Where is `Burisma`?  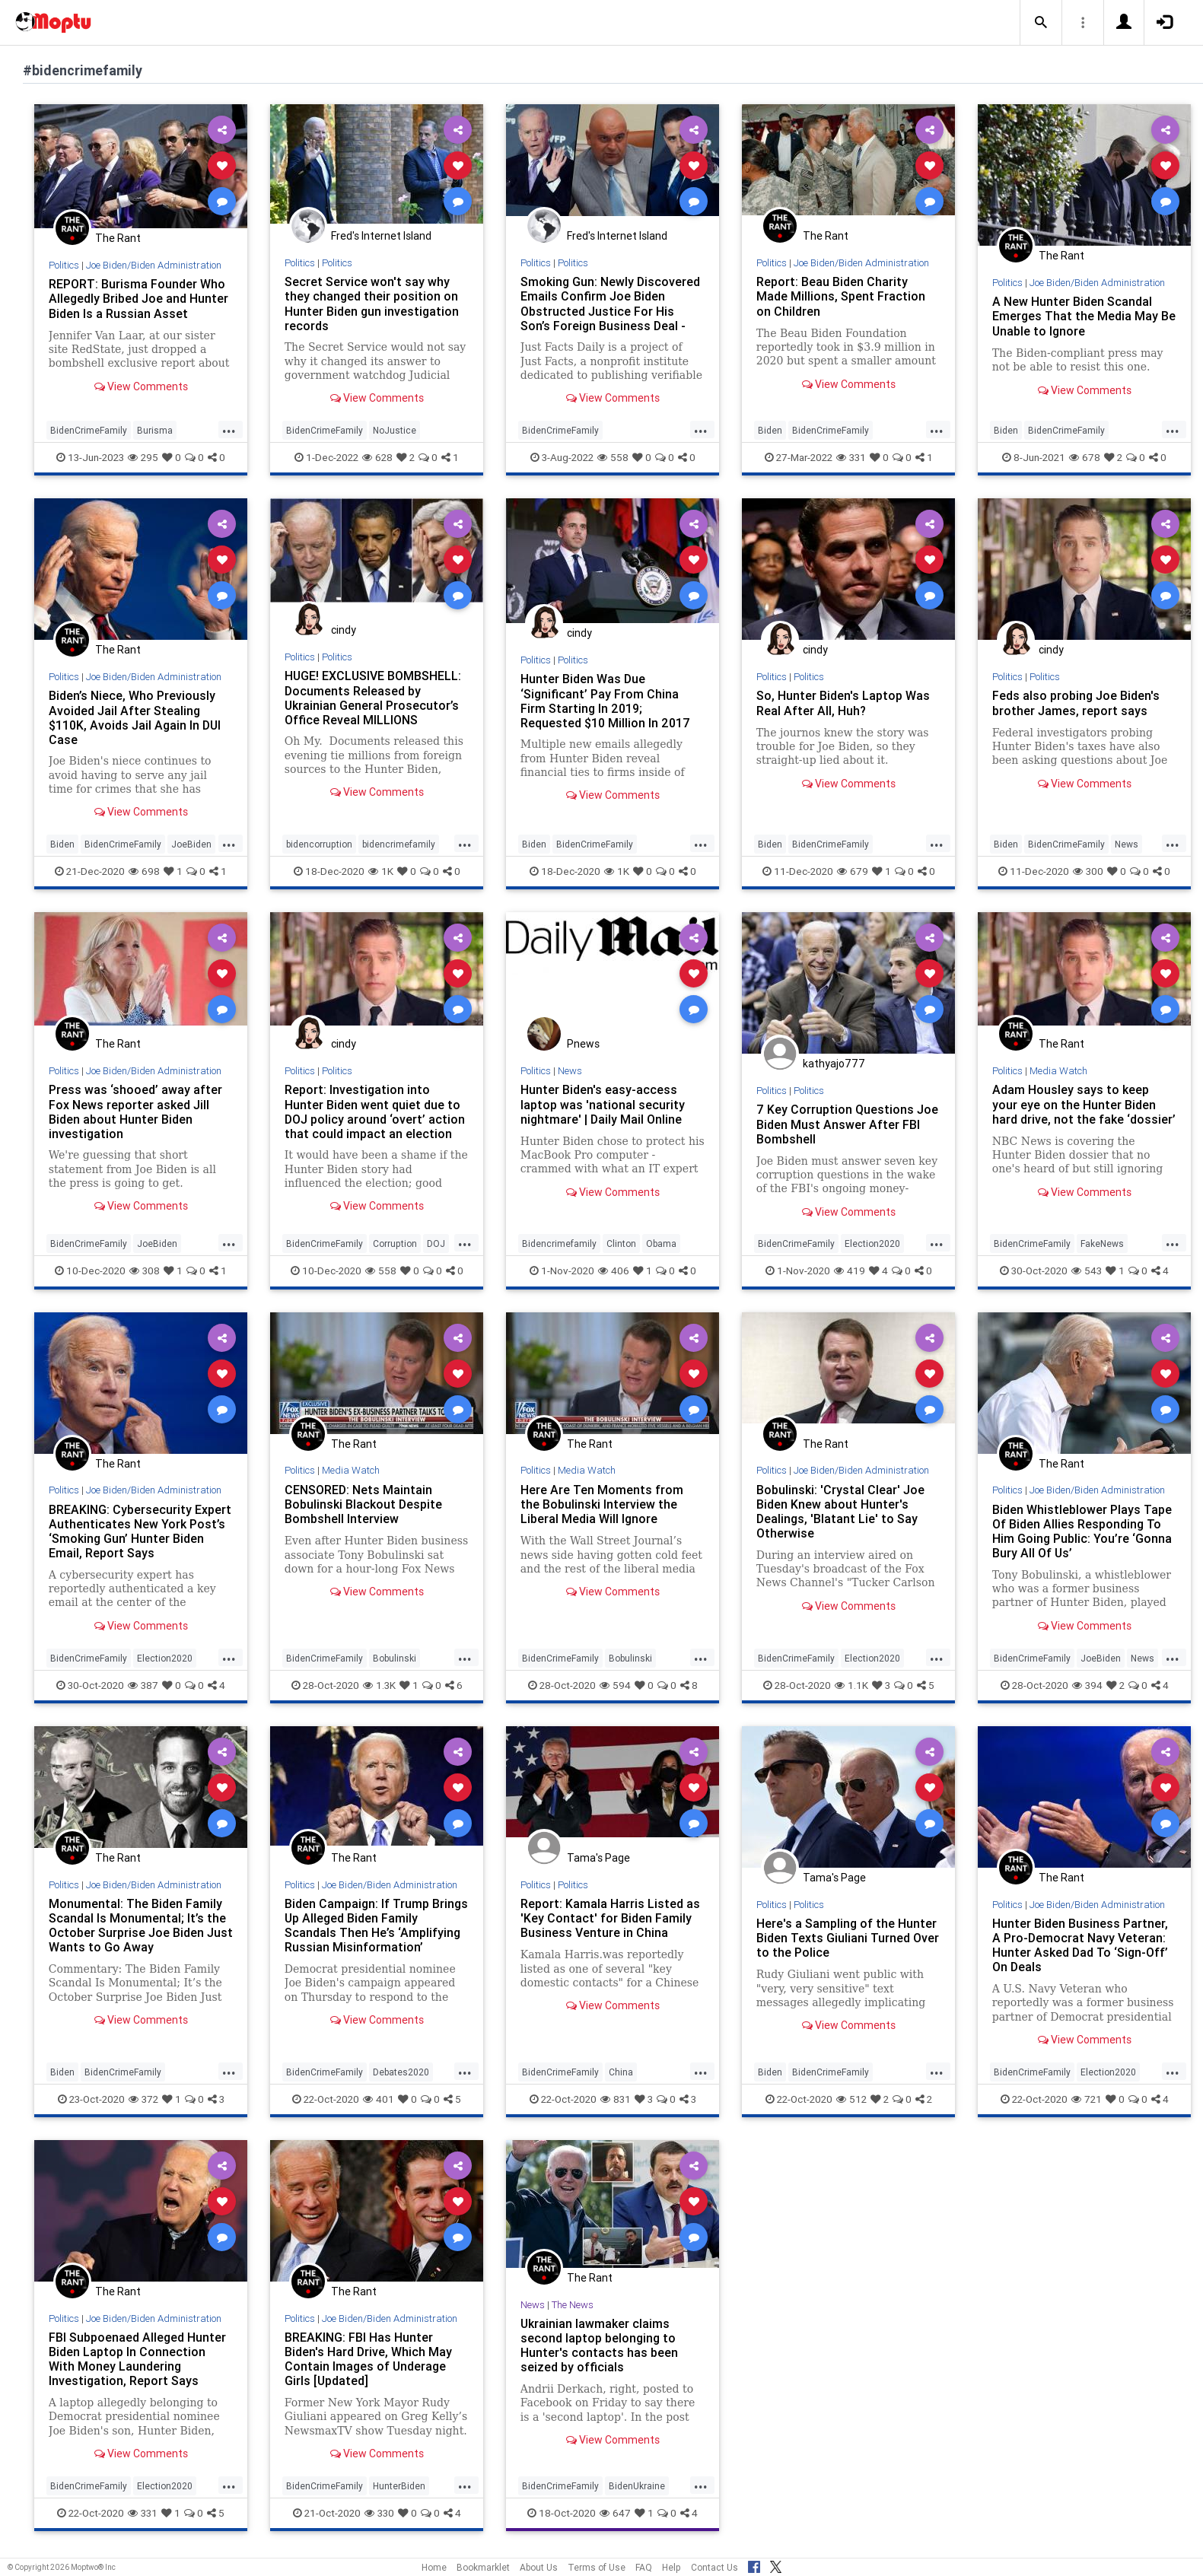 Burisma is located at coordinates (155, 430).